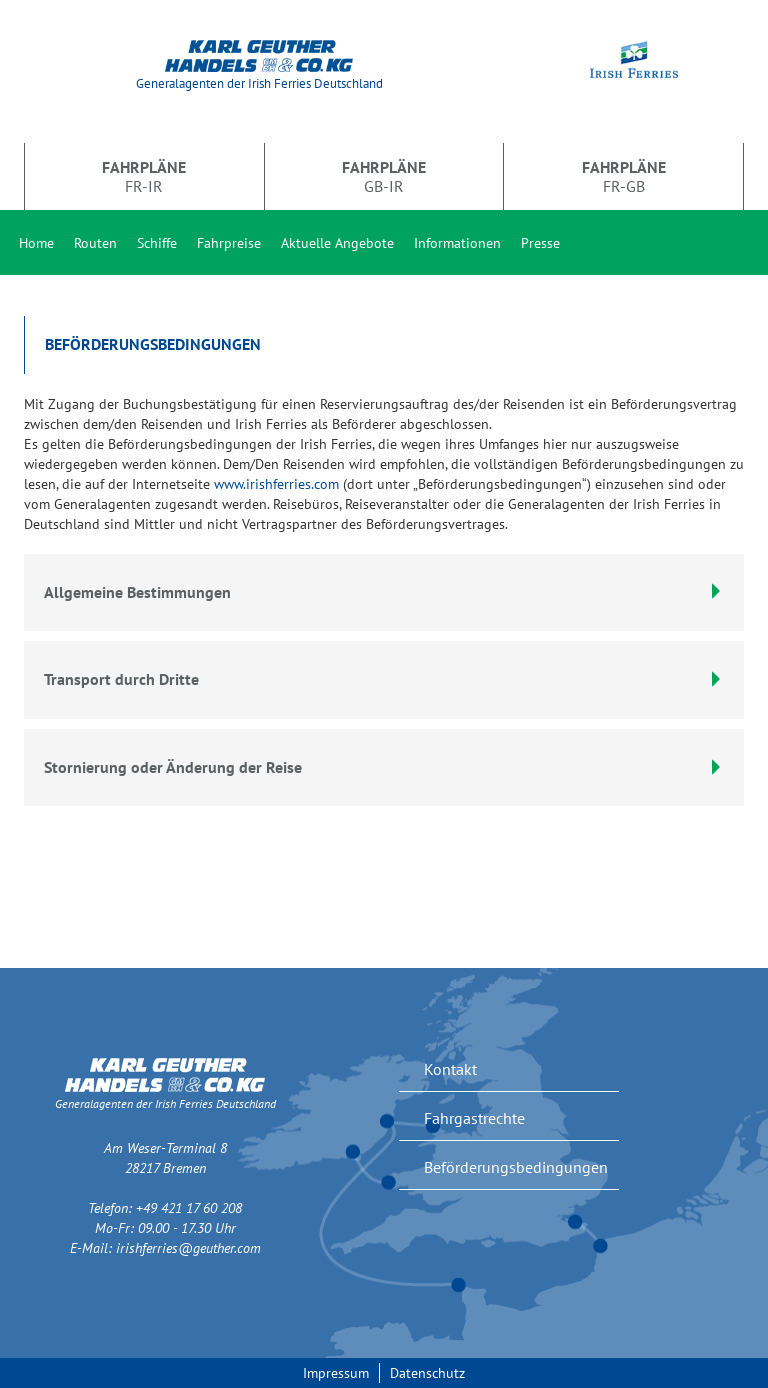 The height and width of the screenshot is (1388, 768). I want to click on irishferries@geuther.com, so click(188, 1248).